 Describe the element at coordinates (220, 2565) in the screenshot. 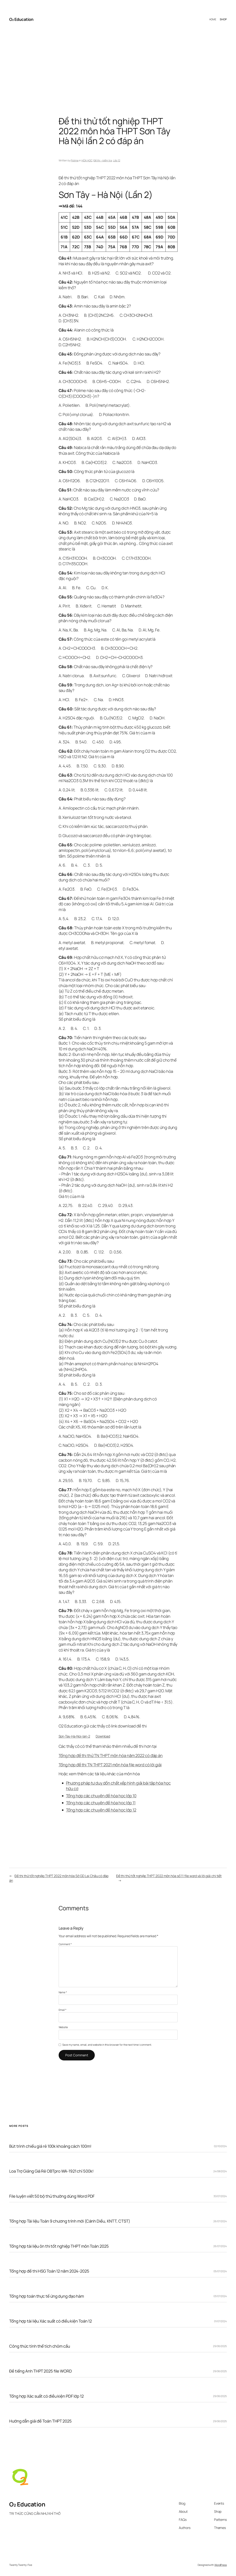

I see `WordPress` at that location.